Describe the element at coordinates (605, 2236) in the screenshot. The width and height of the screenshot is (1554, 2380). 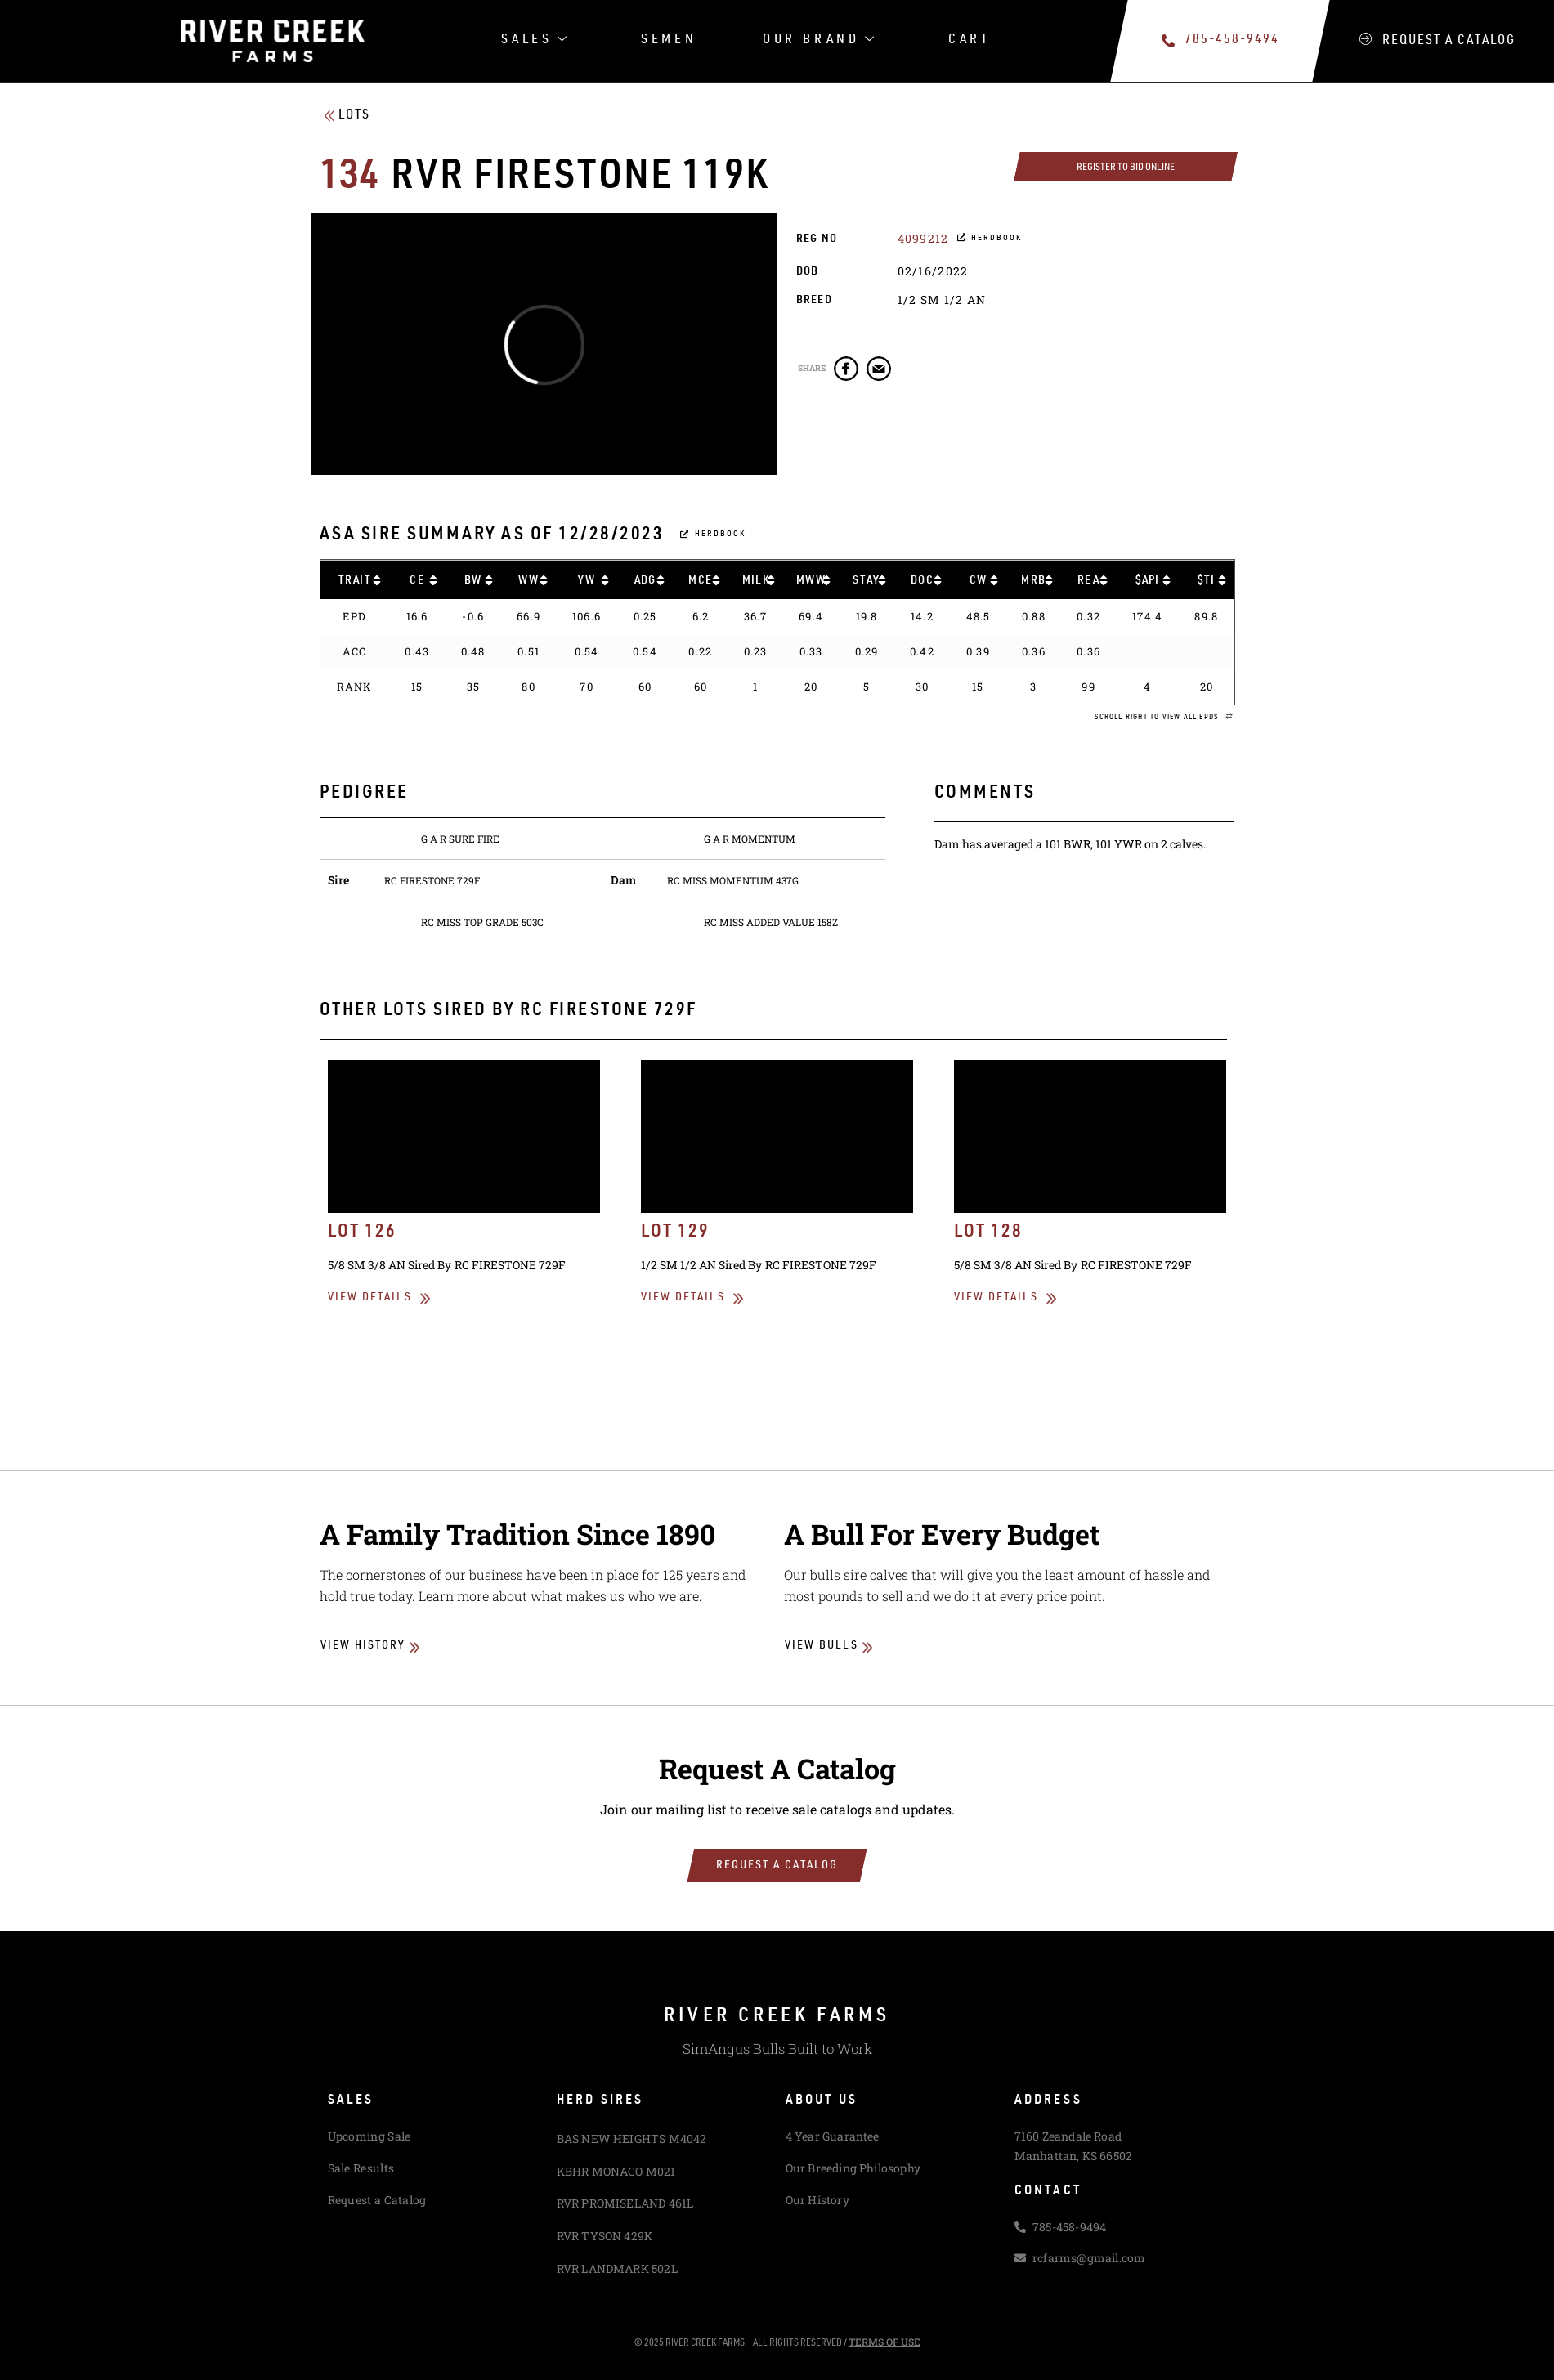
I see `RVR TYSON 429K` at that location.